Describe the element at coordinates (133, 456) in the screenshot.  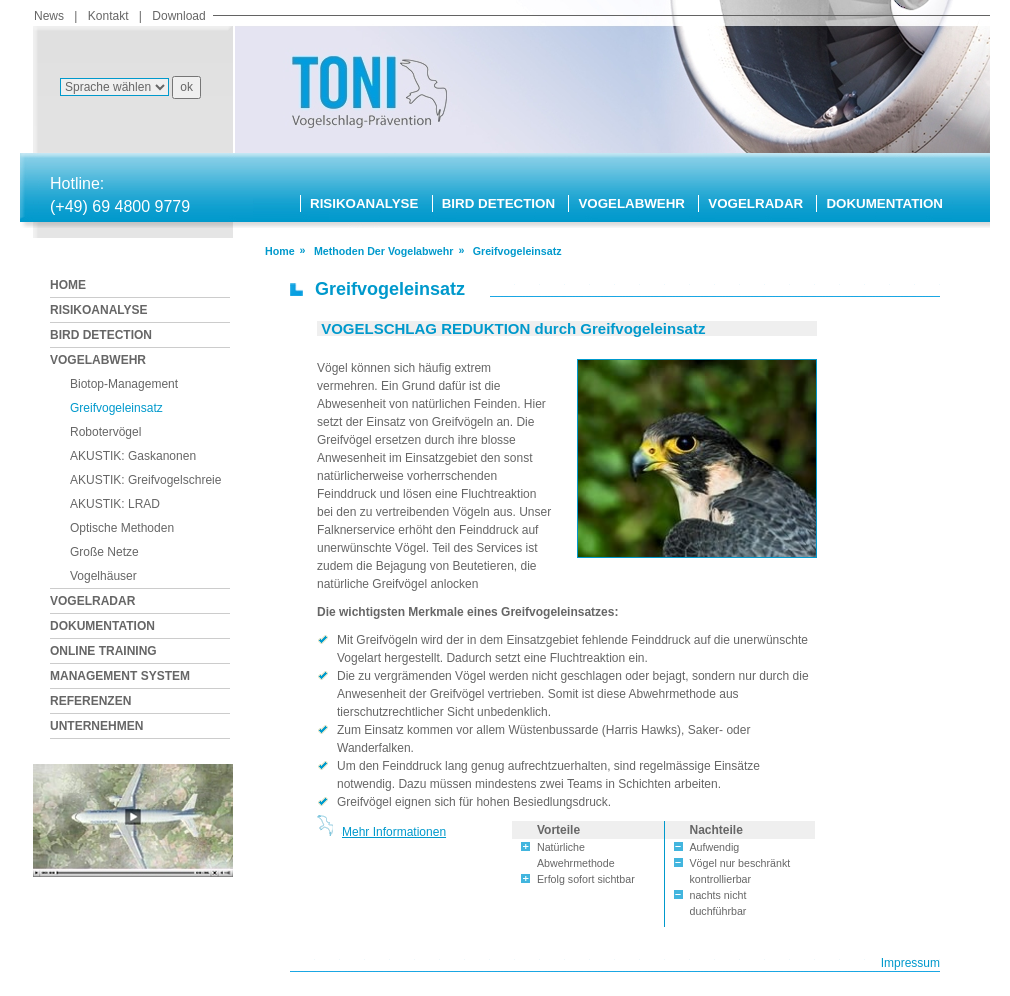
I see `AKUSTIK: Gaskanonen` at that location.